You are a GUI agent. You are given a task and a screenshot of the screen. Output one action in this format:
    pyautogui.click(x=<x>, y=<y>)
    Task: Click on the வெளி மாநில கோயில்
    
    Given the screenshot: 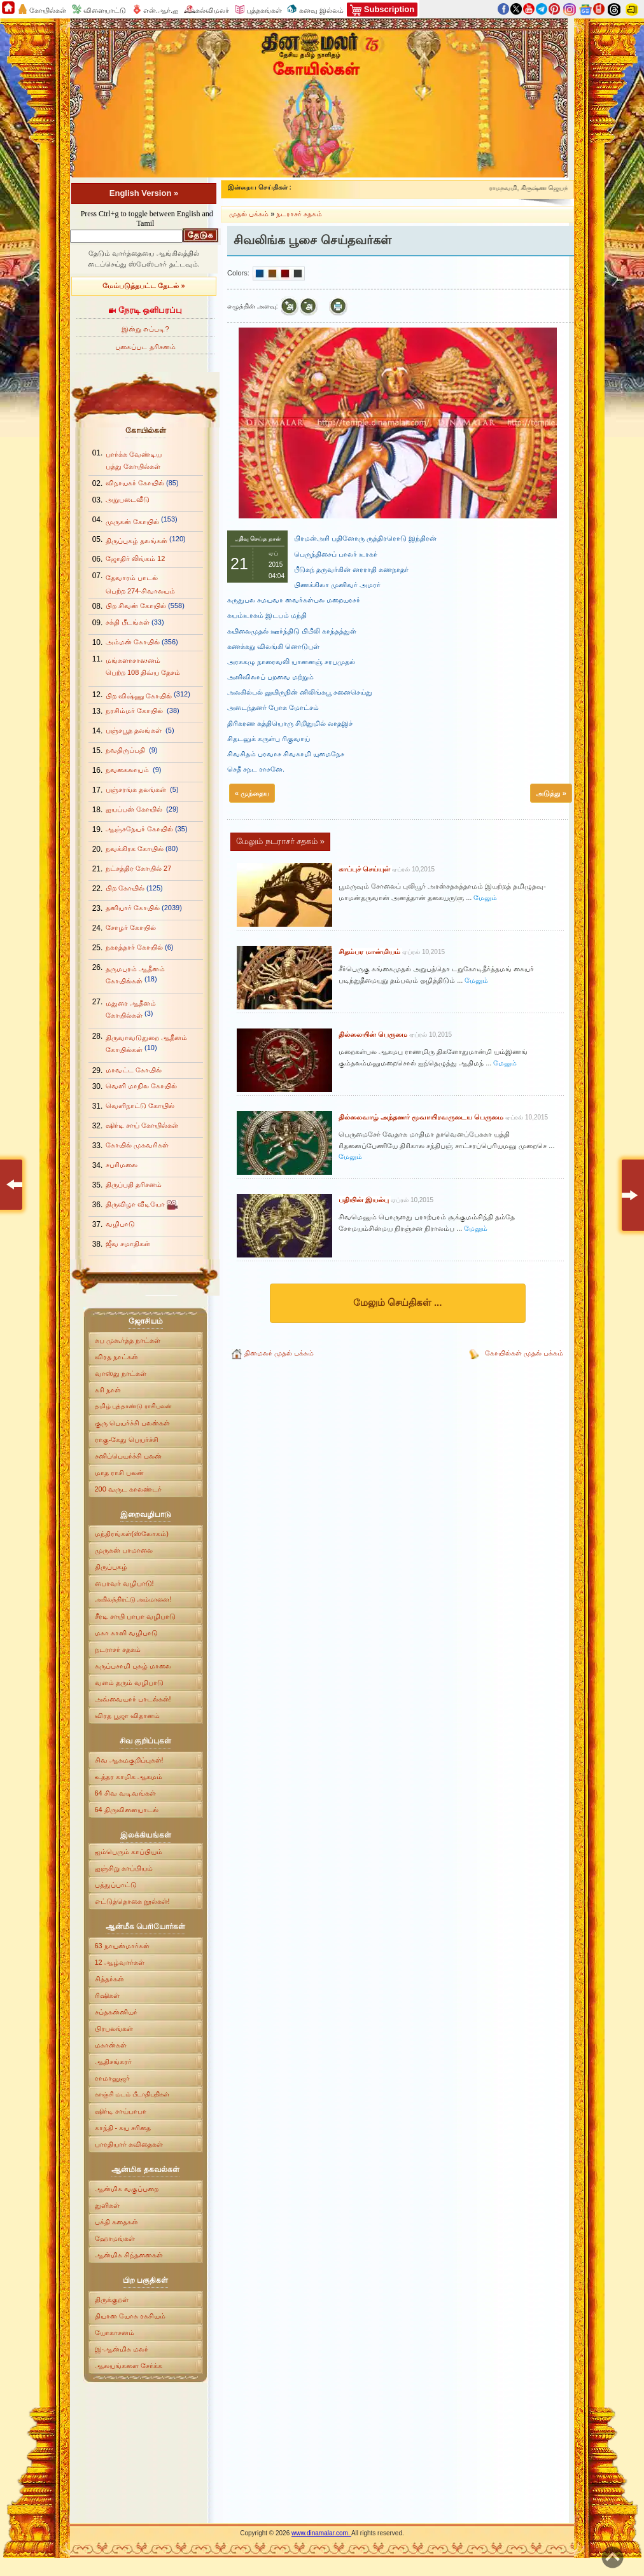 What is the action you would take?
    pyautogui.click(x=141, y=1086)
    